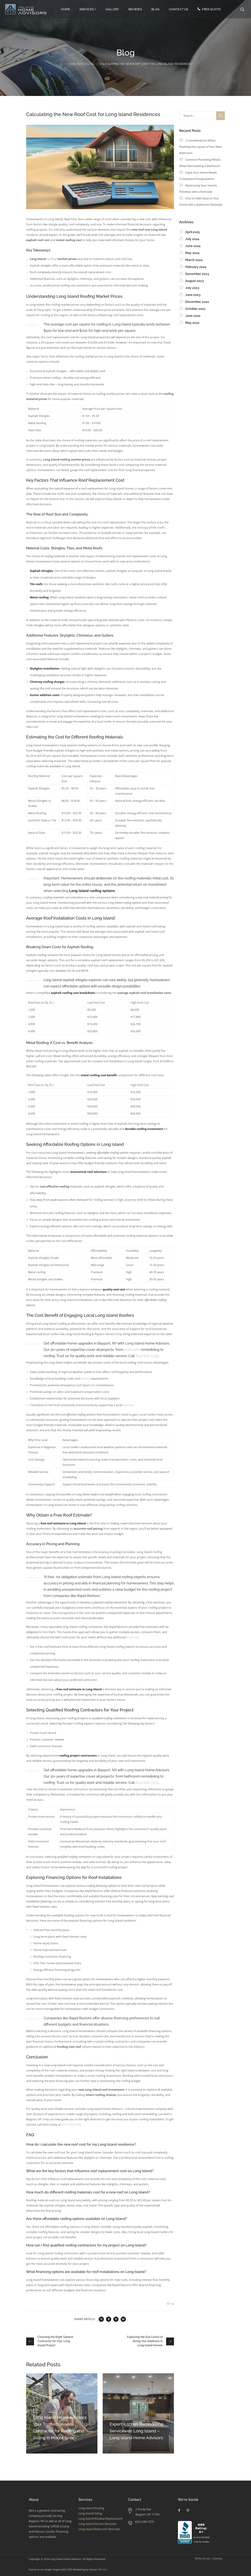 This screenshot has width=251, height=2576. What do you see at coordinates (97, 2524) in the screenshot?
I see `Long Island Kitchen Remodel` at bounding box center [97, 2524].